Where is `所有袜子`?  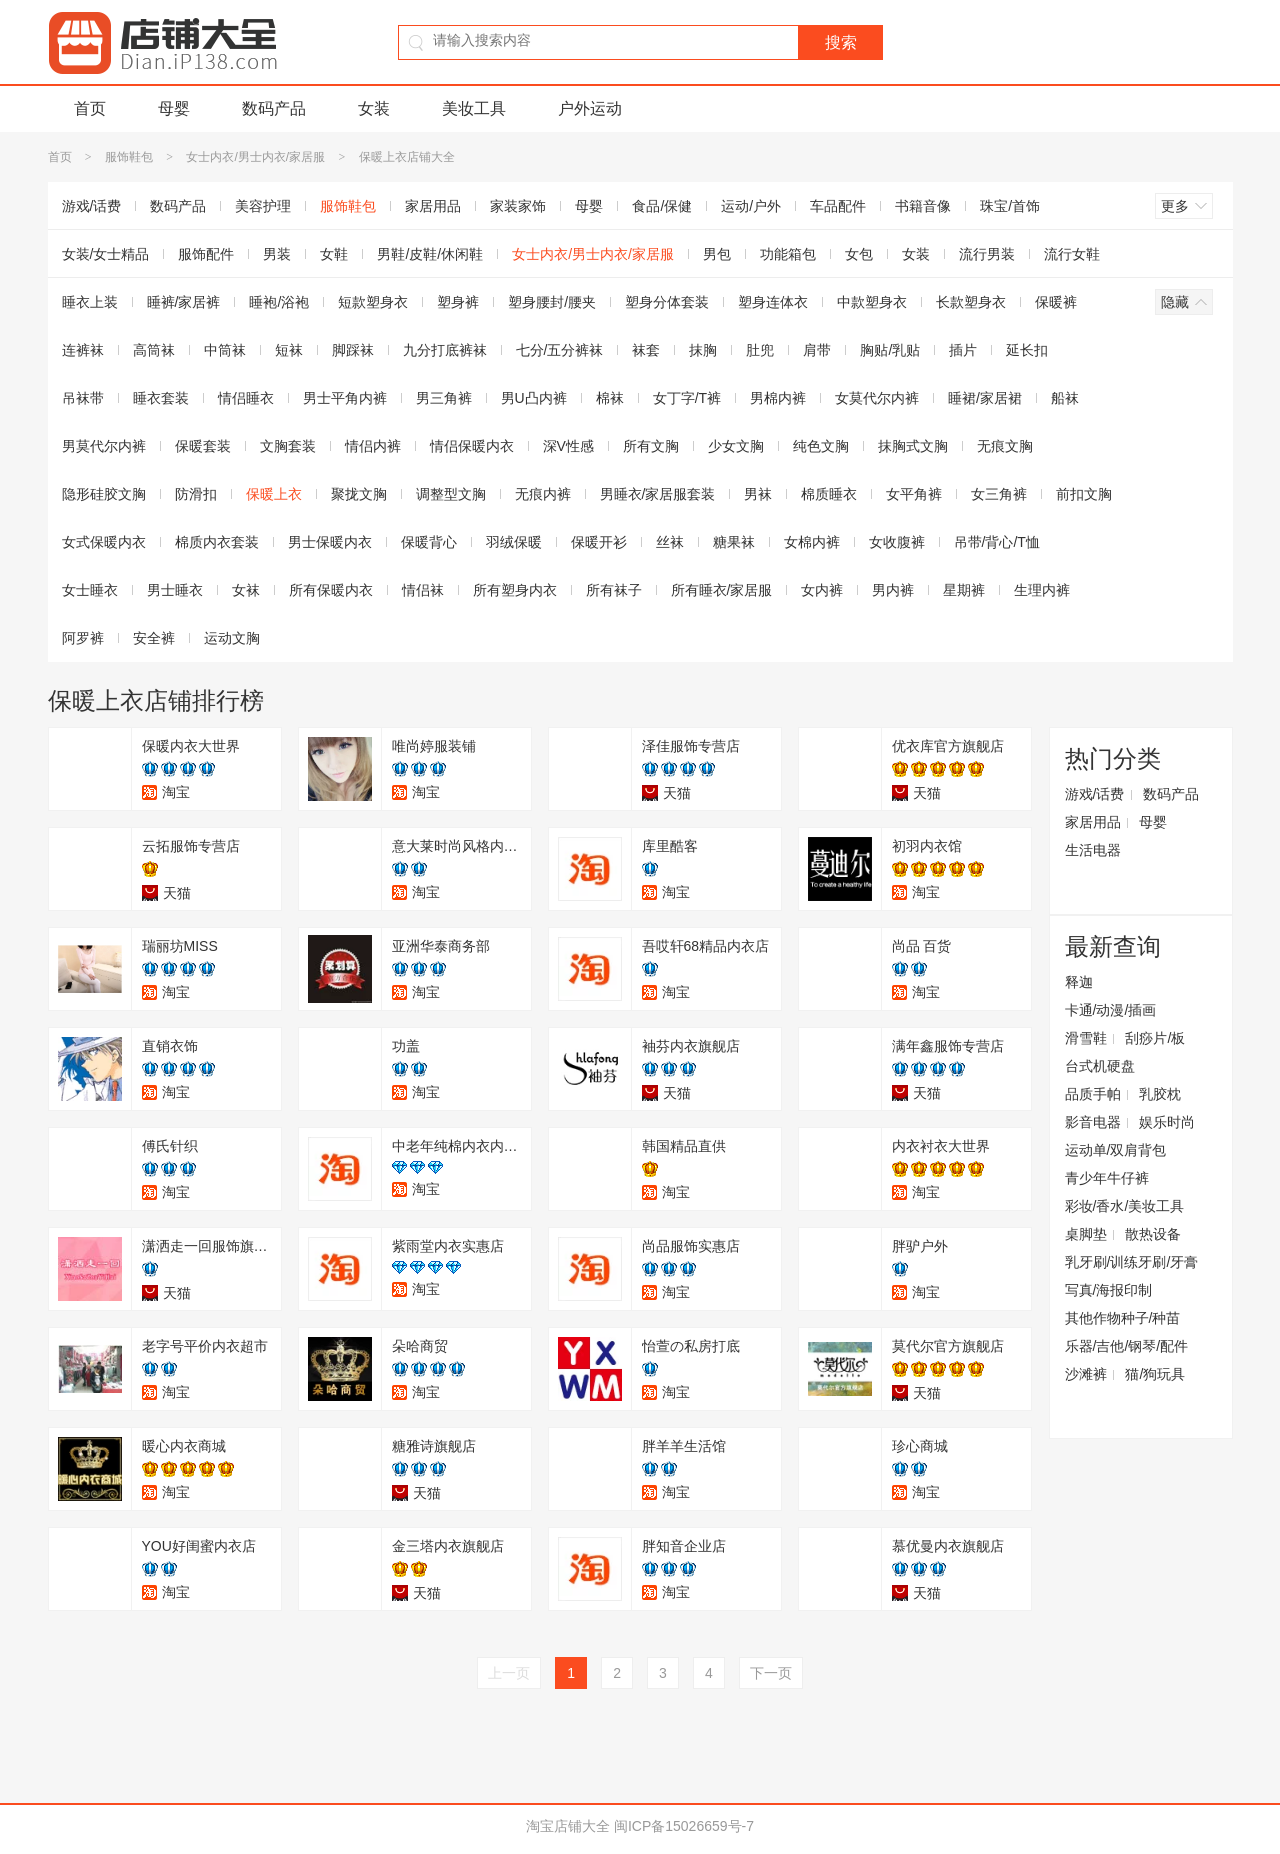
所有袜子 is located at coordinates (614, 590).